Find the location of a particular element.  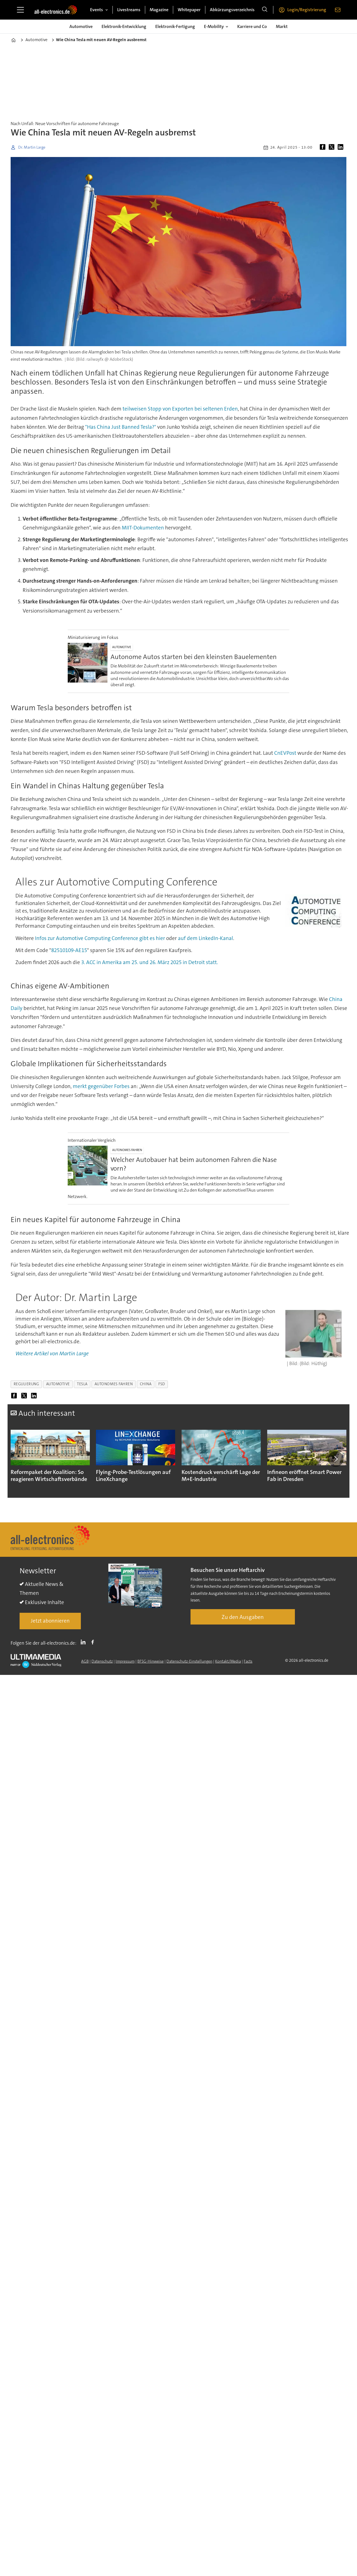

3. ACC in Amerika am 25. und 26. März 2025 in Detroit statt. is located at coordinates (149, 962).